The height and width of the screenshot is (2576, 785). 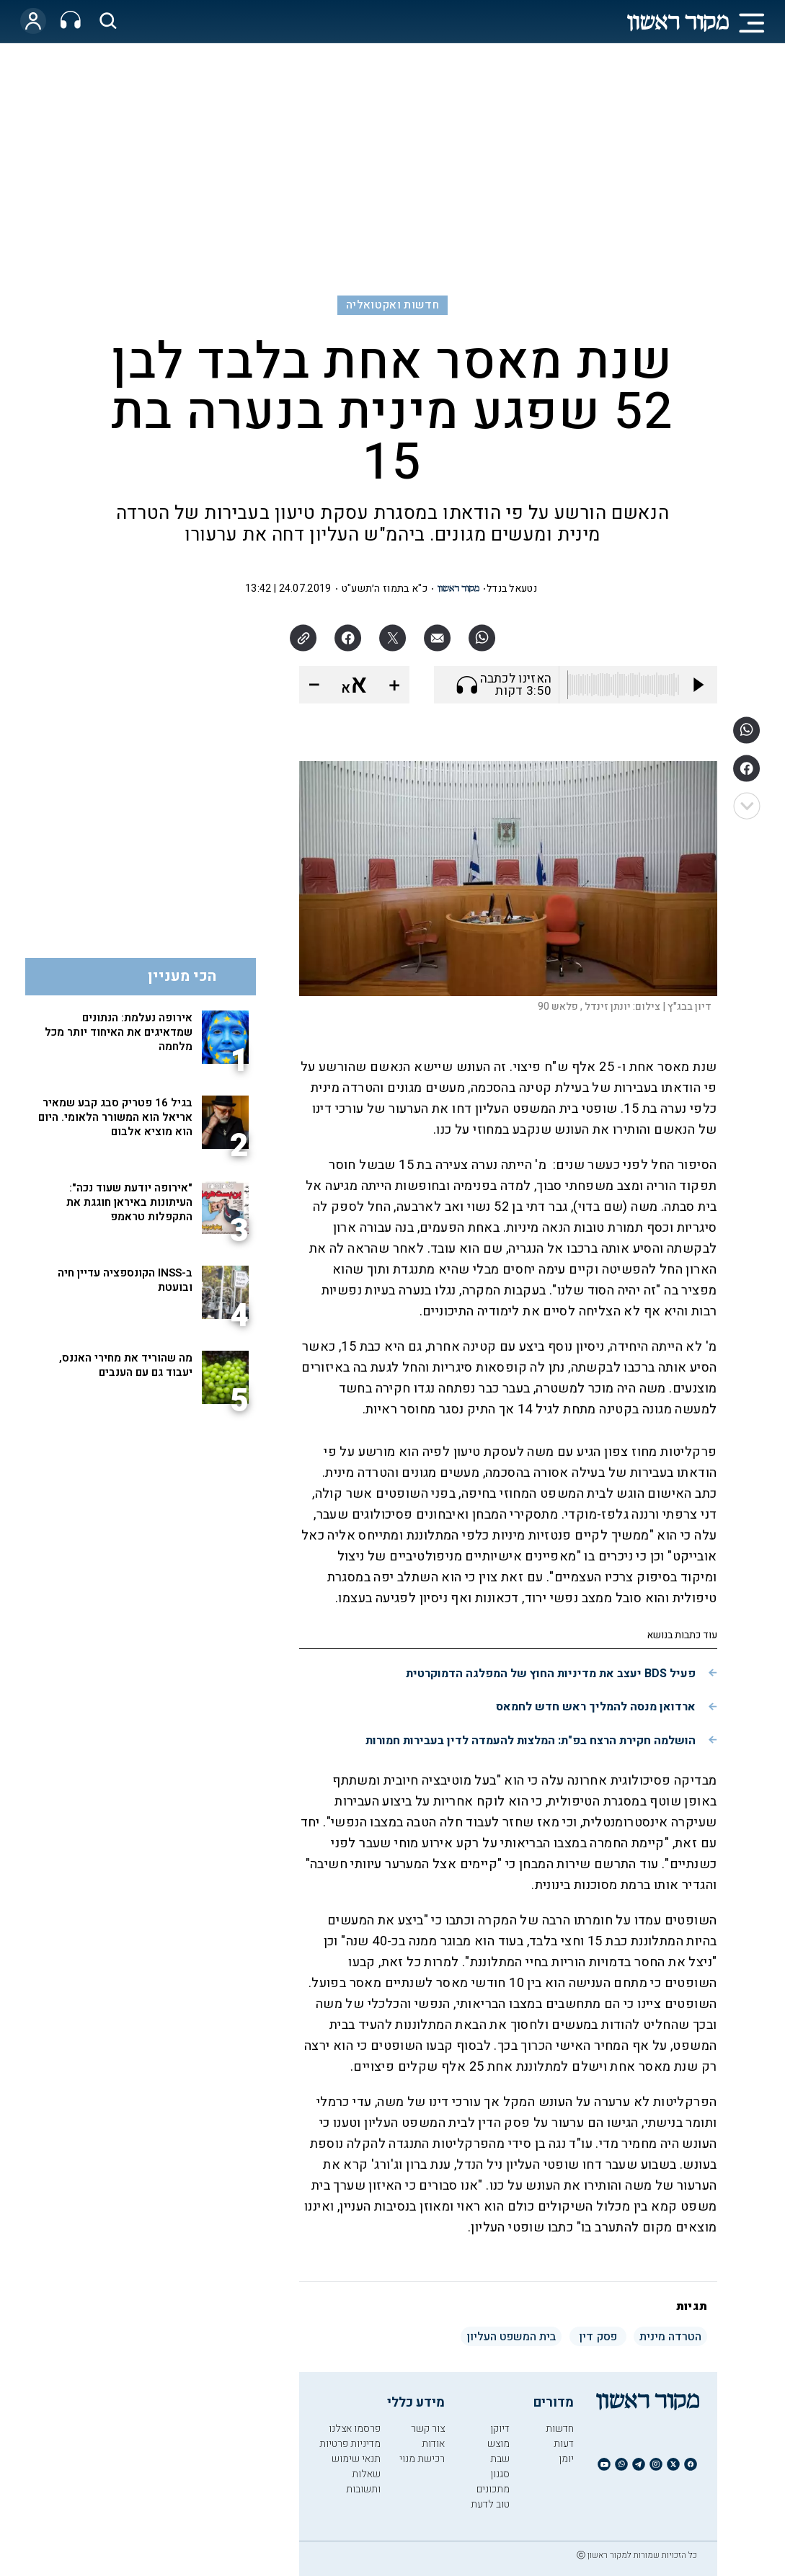 I want to click on סגנון, so click(x=500, y=2474).